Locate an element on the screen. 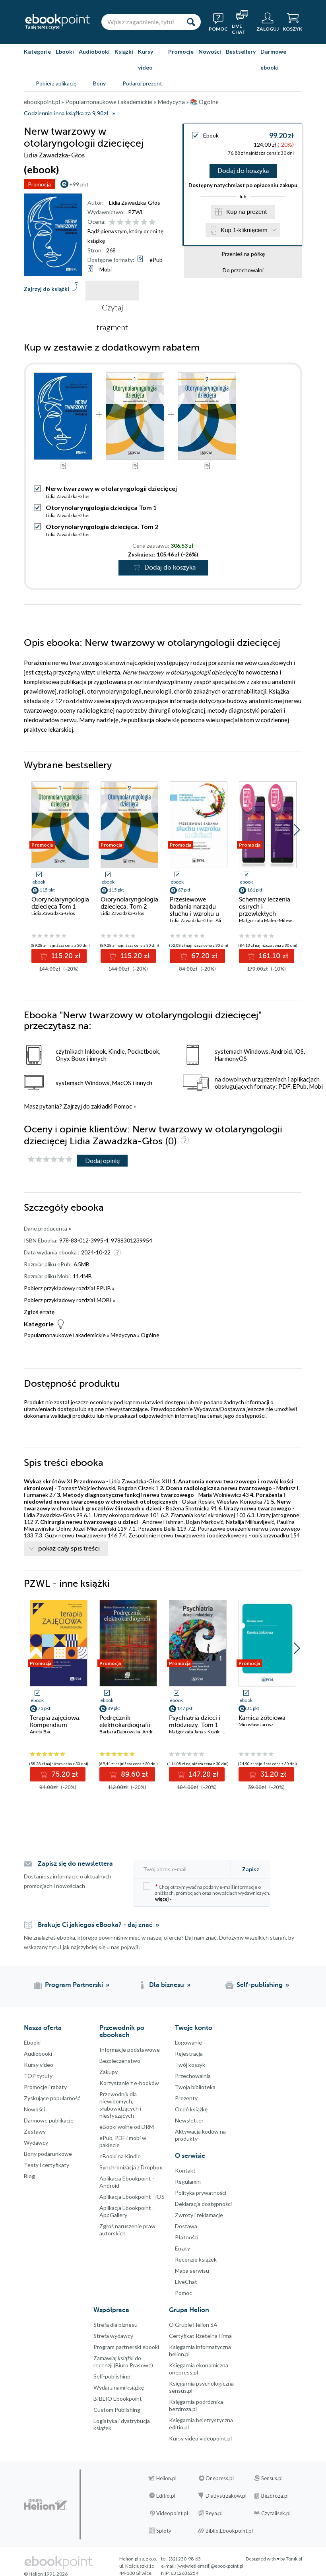 The height and width of the screenshot is (2576, 326). Videopoint.pl is located at coordinates (172, 2513).